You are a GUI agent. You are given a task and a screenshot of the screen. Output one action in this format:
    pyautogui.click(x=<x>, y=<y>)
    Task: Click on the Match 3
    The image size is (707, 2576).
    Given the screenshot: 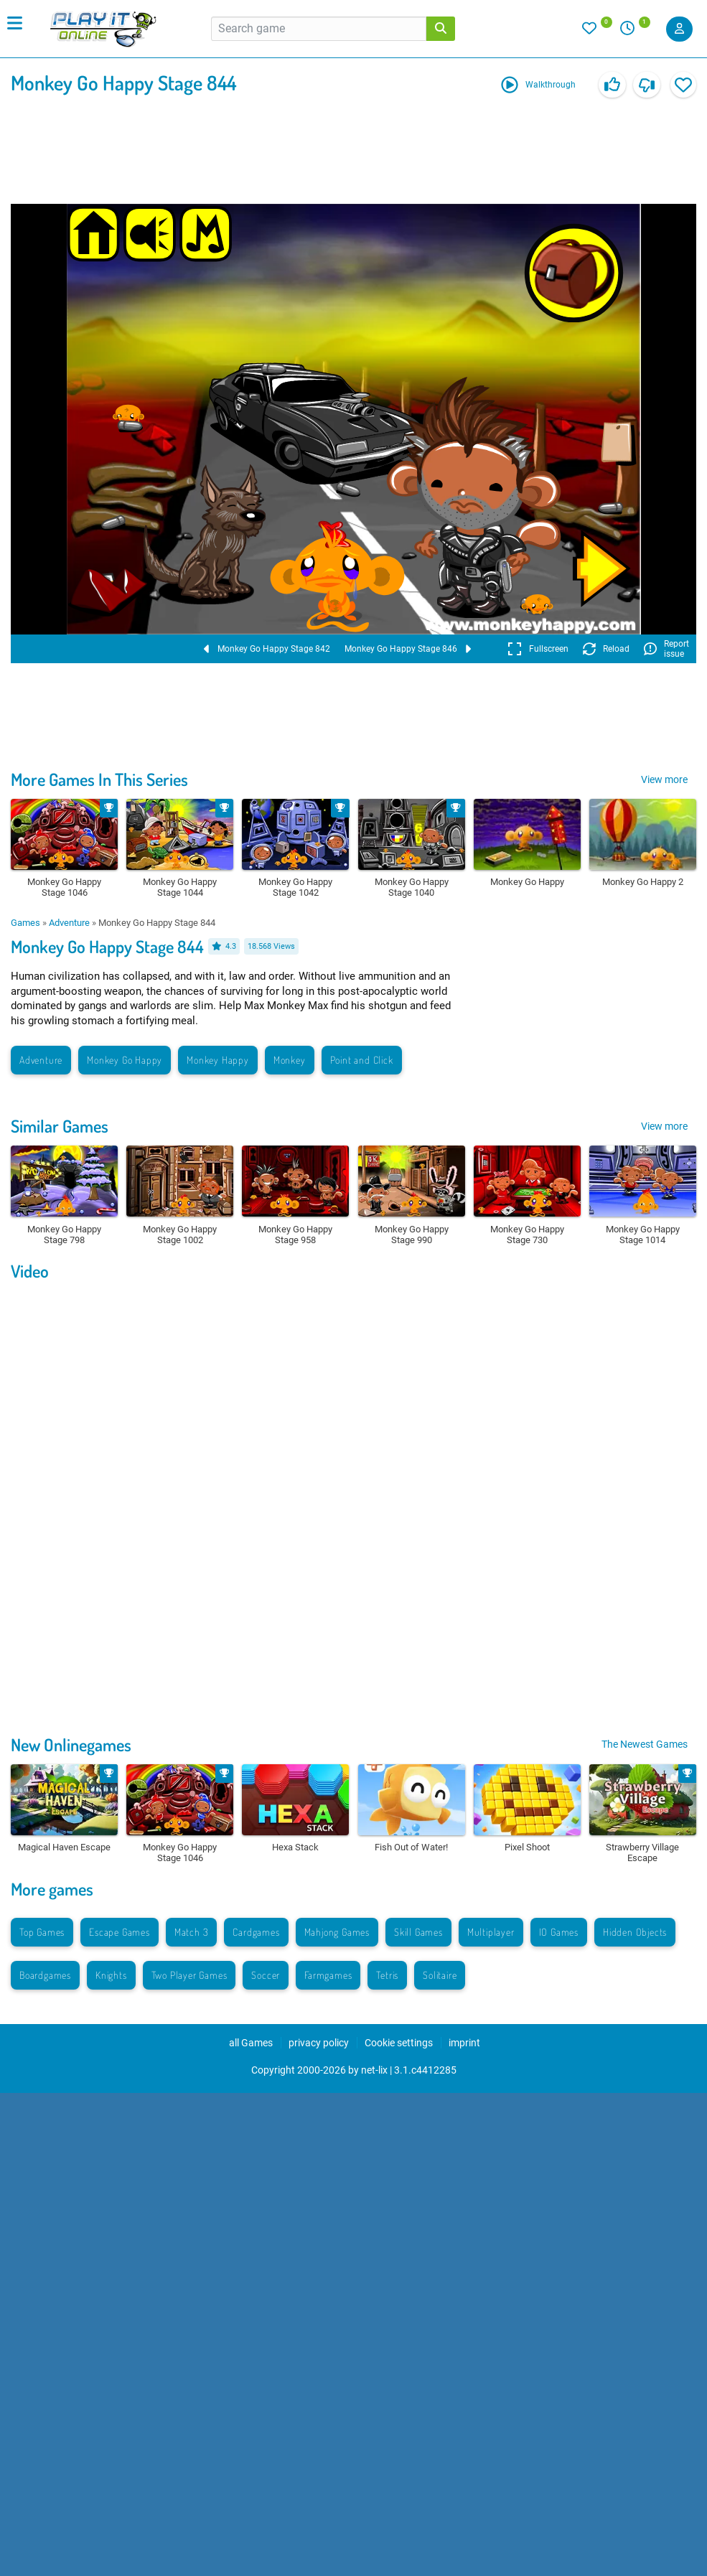 What is the action you would take?
    pyautogui.click(x=191, y=1932)
    